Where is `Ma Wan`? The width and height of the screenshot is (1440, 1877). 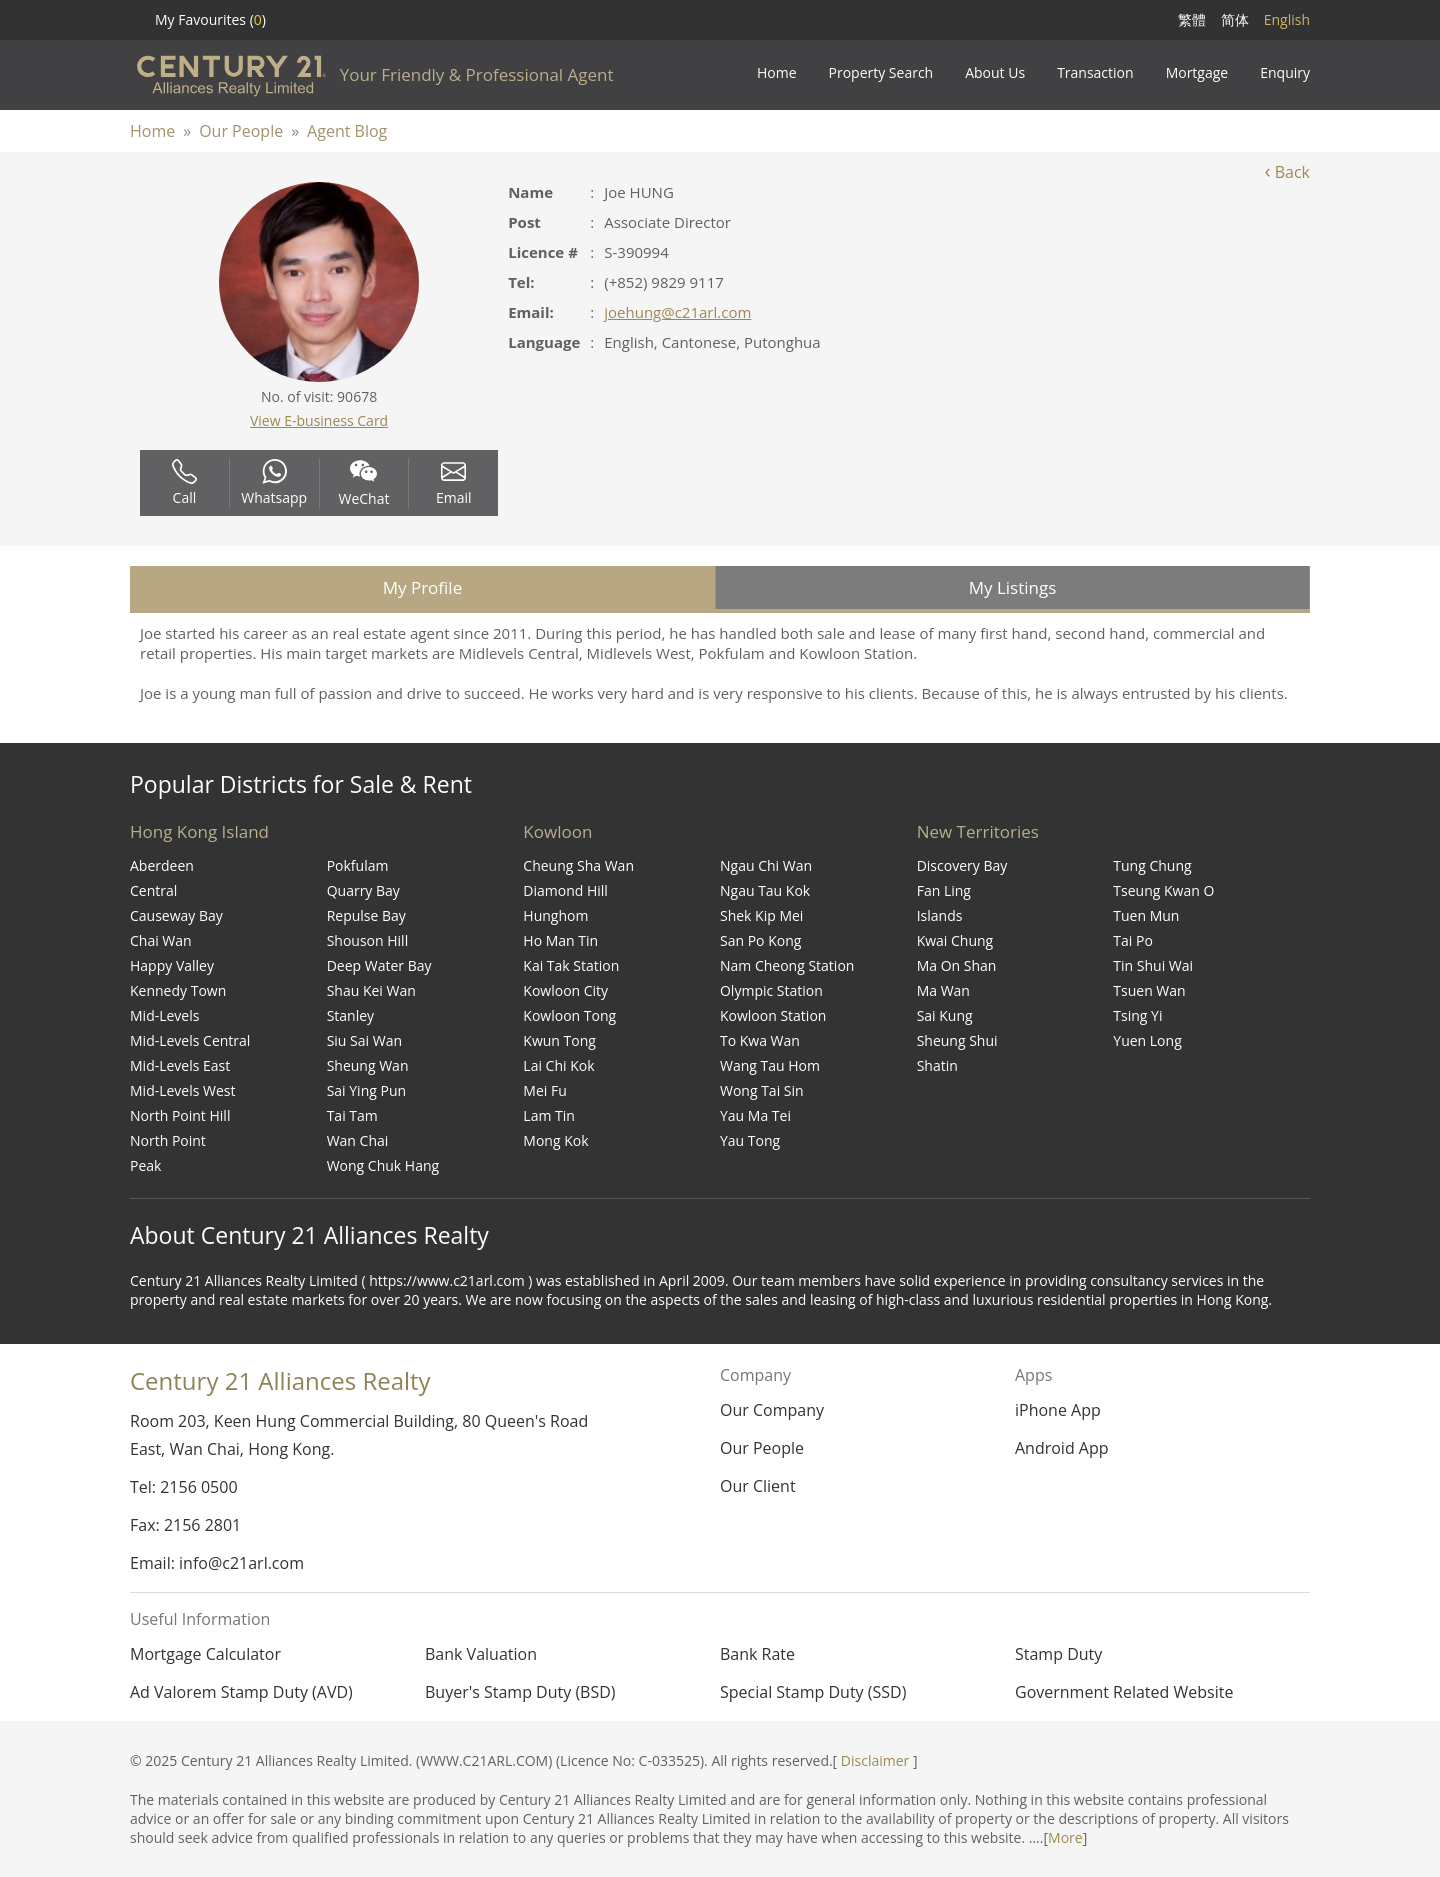
Ma Wan is located at coordinates (943, 990).